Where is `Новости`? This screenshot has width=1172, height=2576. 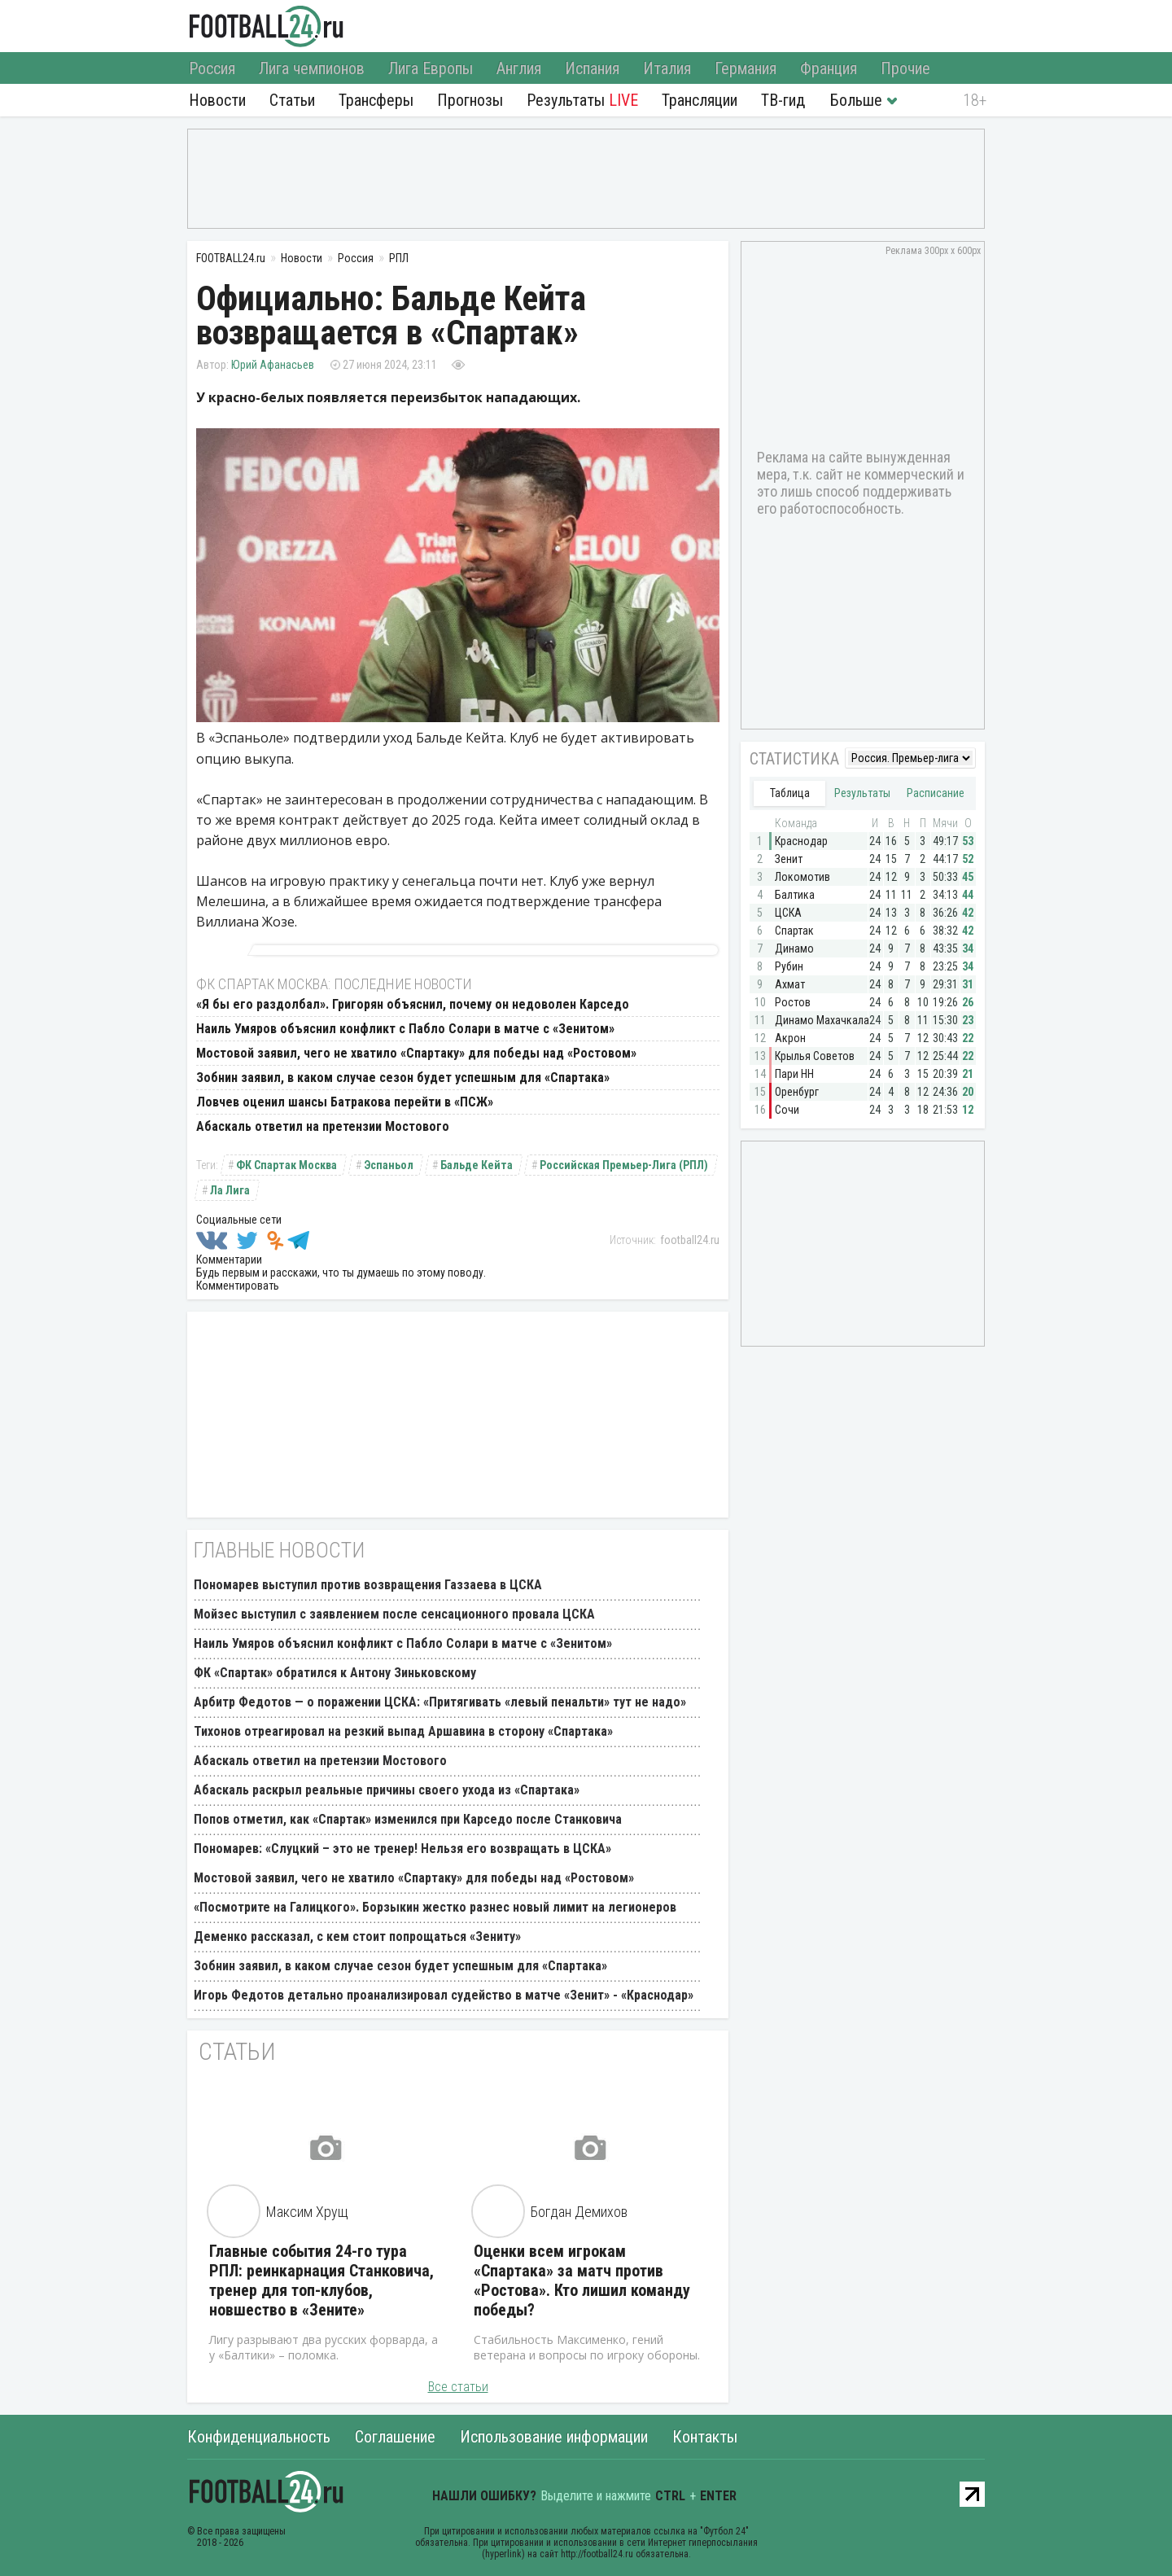
Новости is located at coordinates (217, 100).